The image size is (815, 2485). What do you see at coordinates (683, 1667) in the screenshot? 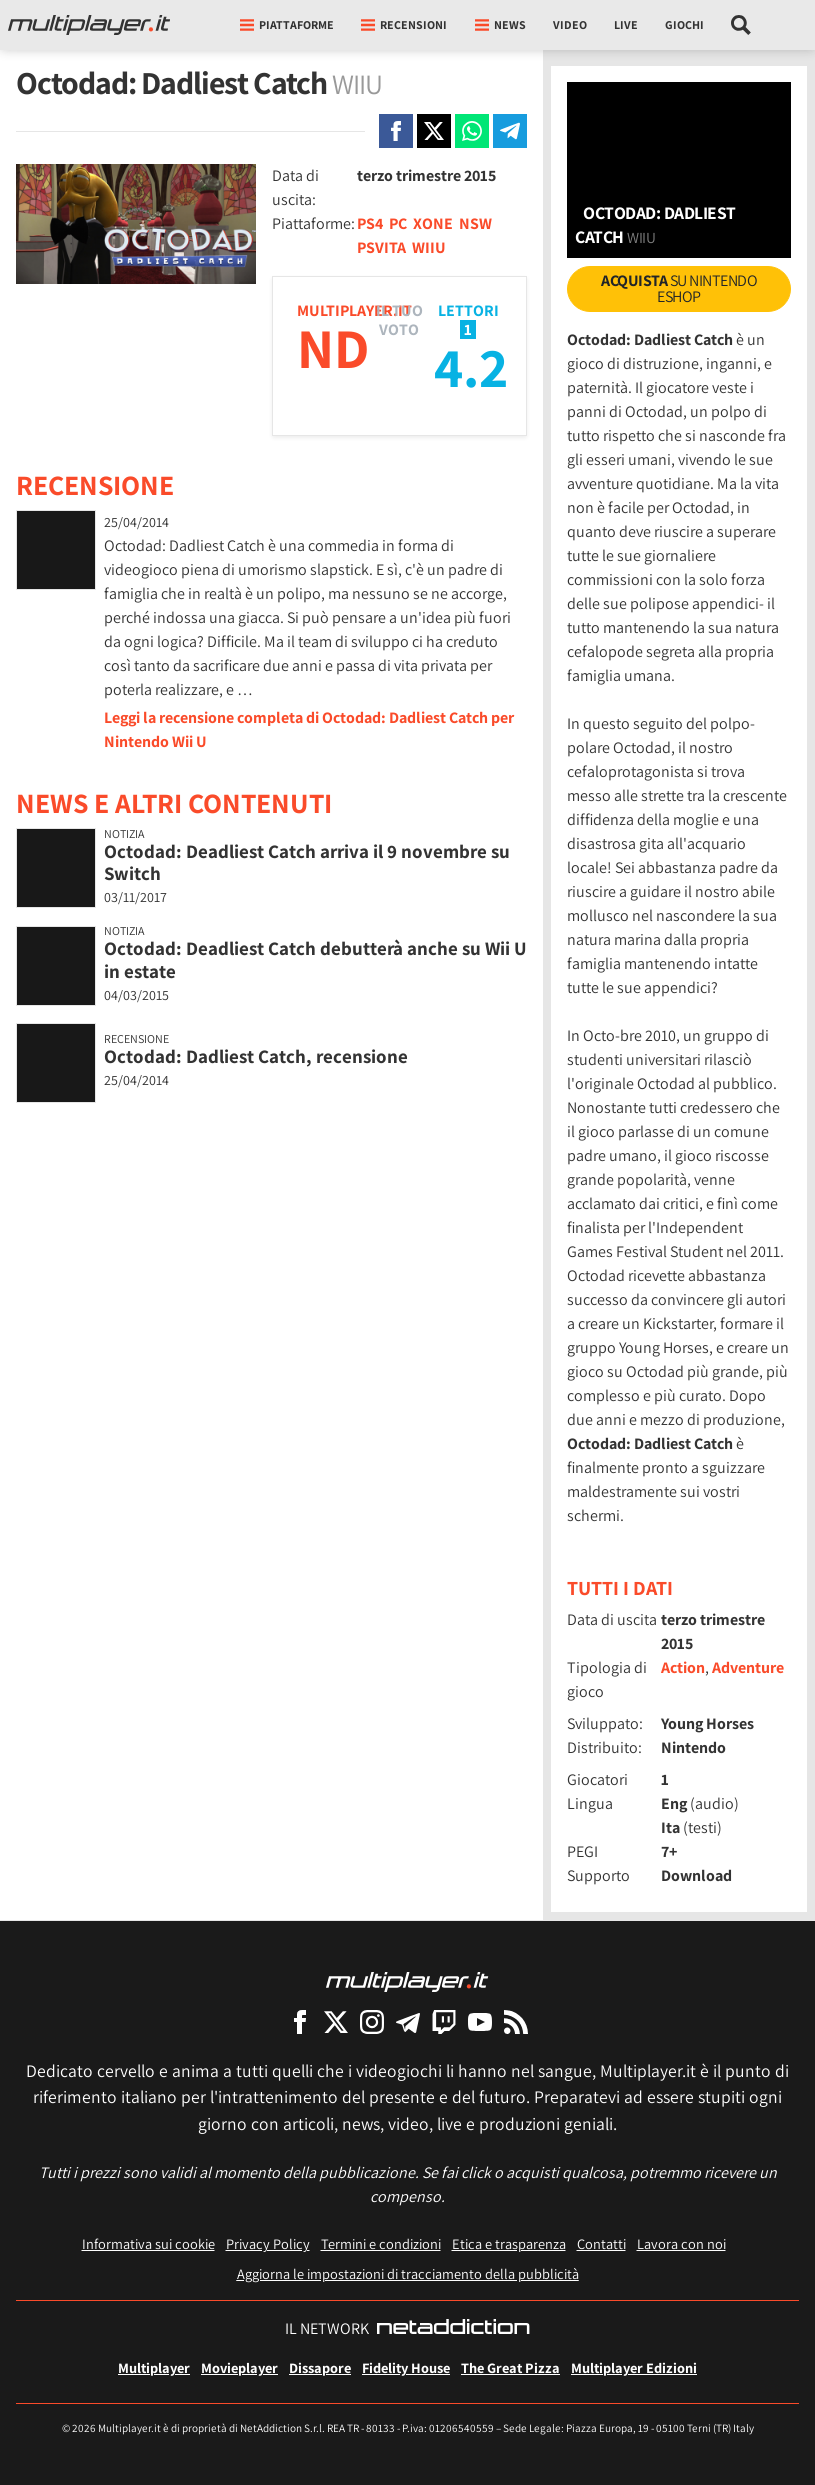
I see `Action` at bounding box center [683, 1667].